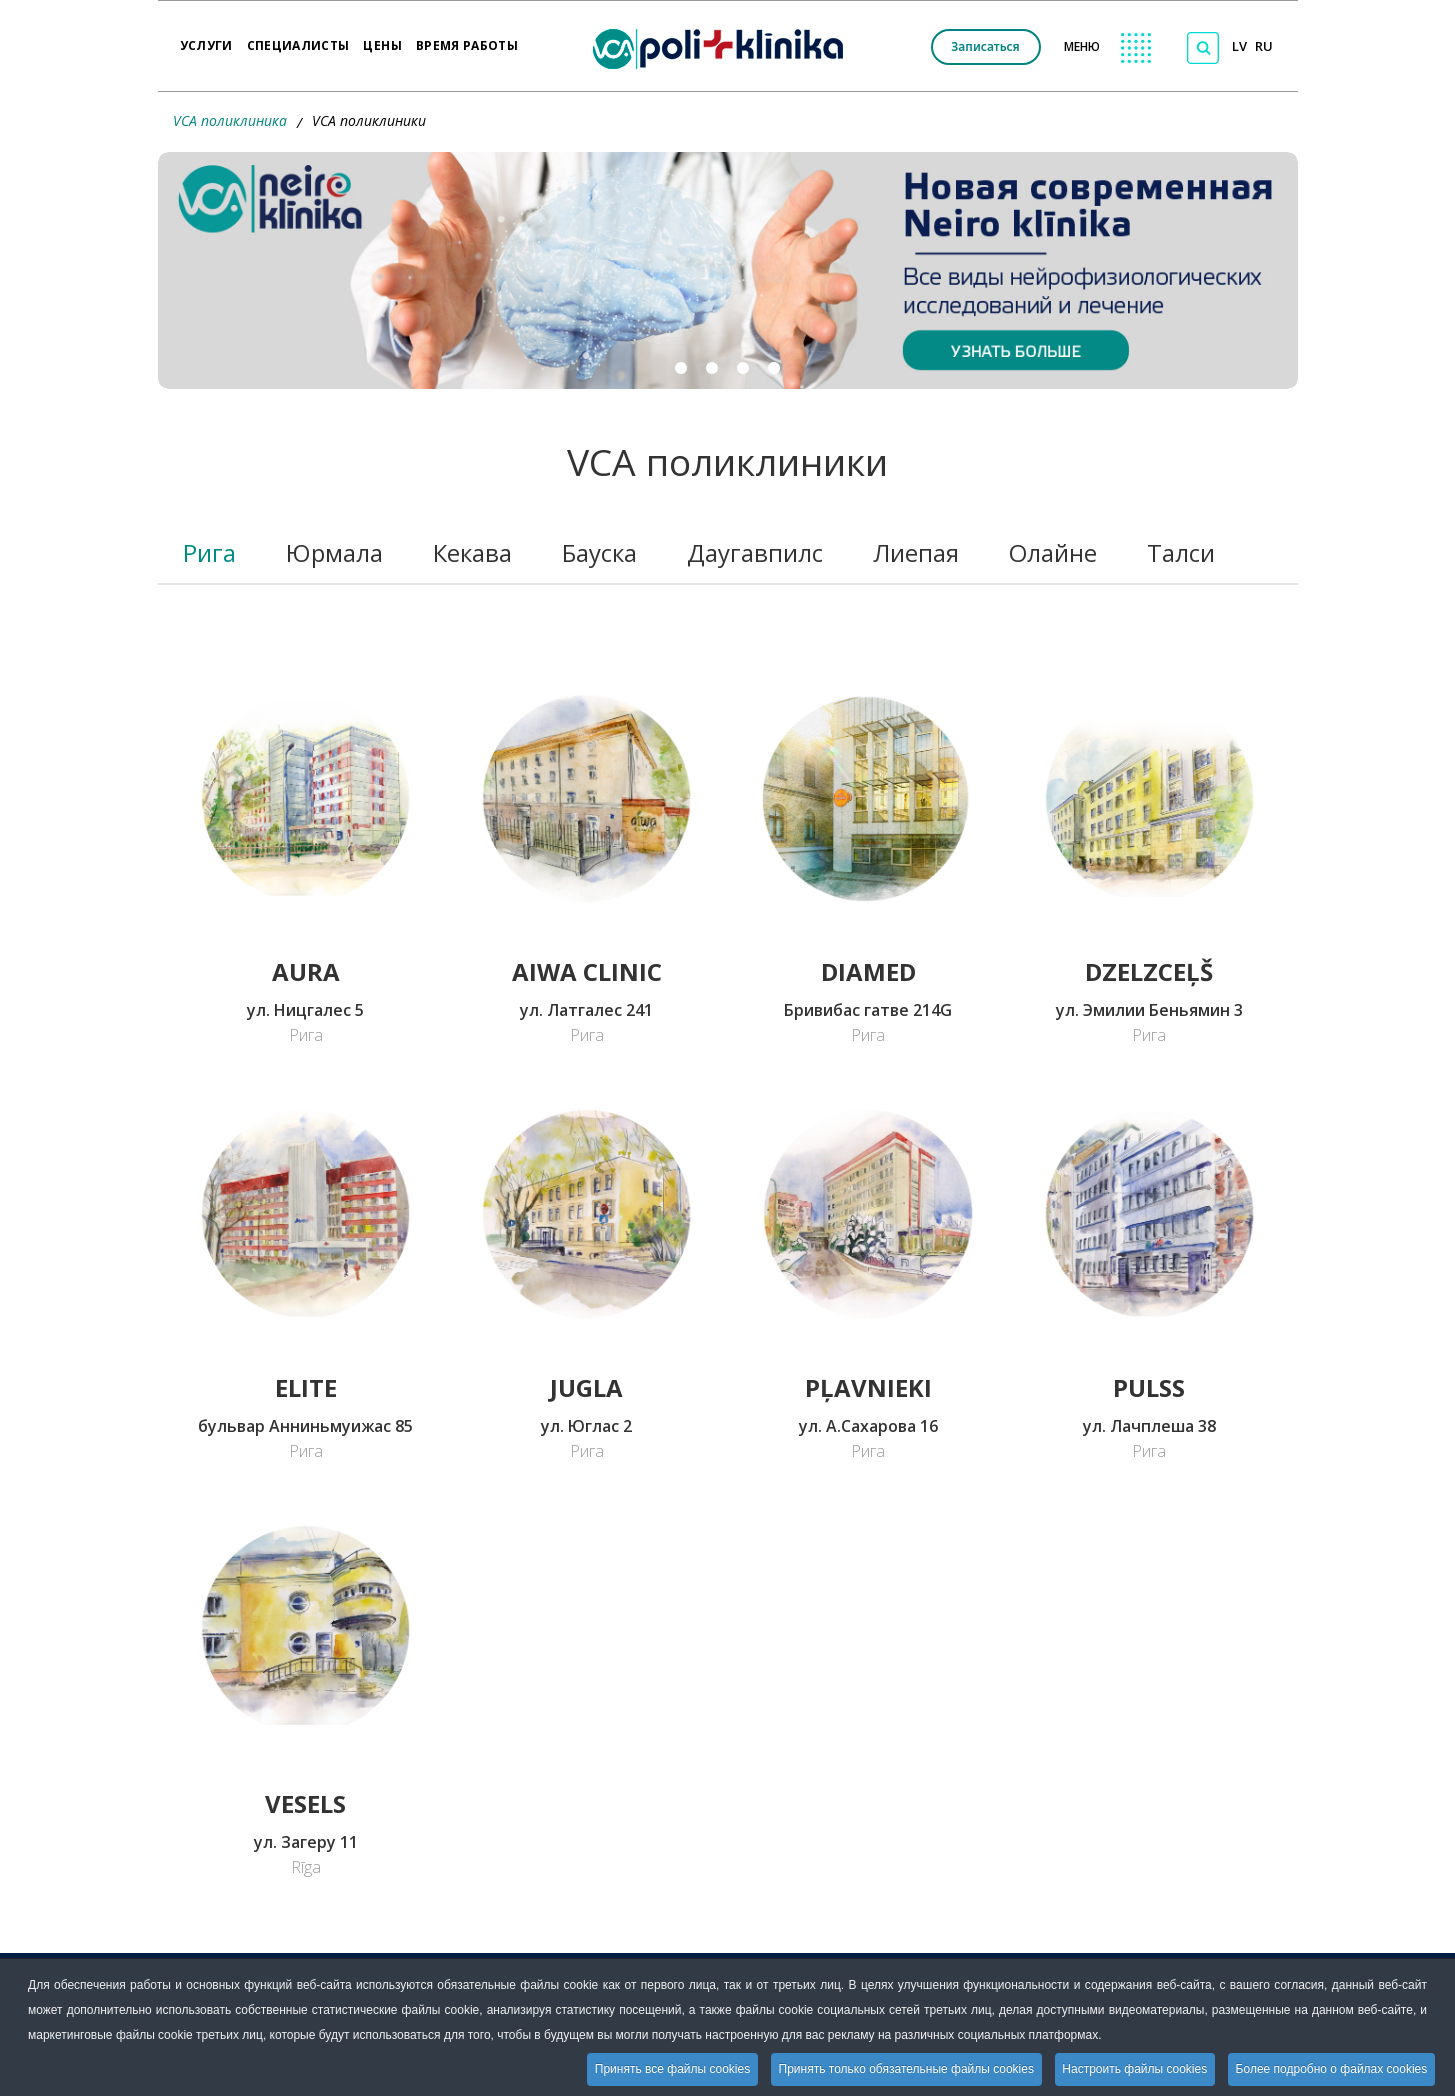 This screenshot has height=2096, width=1455. I want to click on Кекава [tab], so click(472, 552).